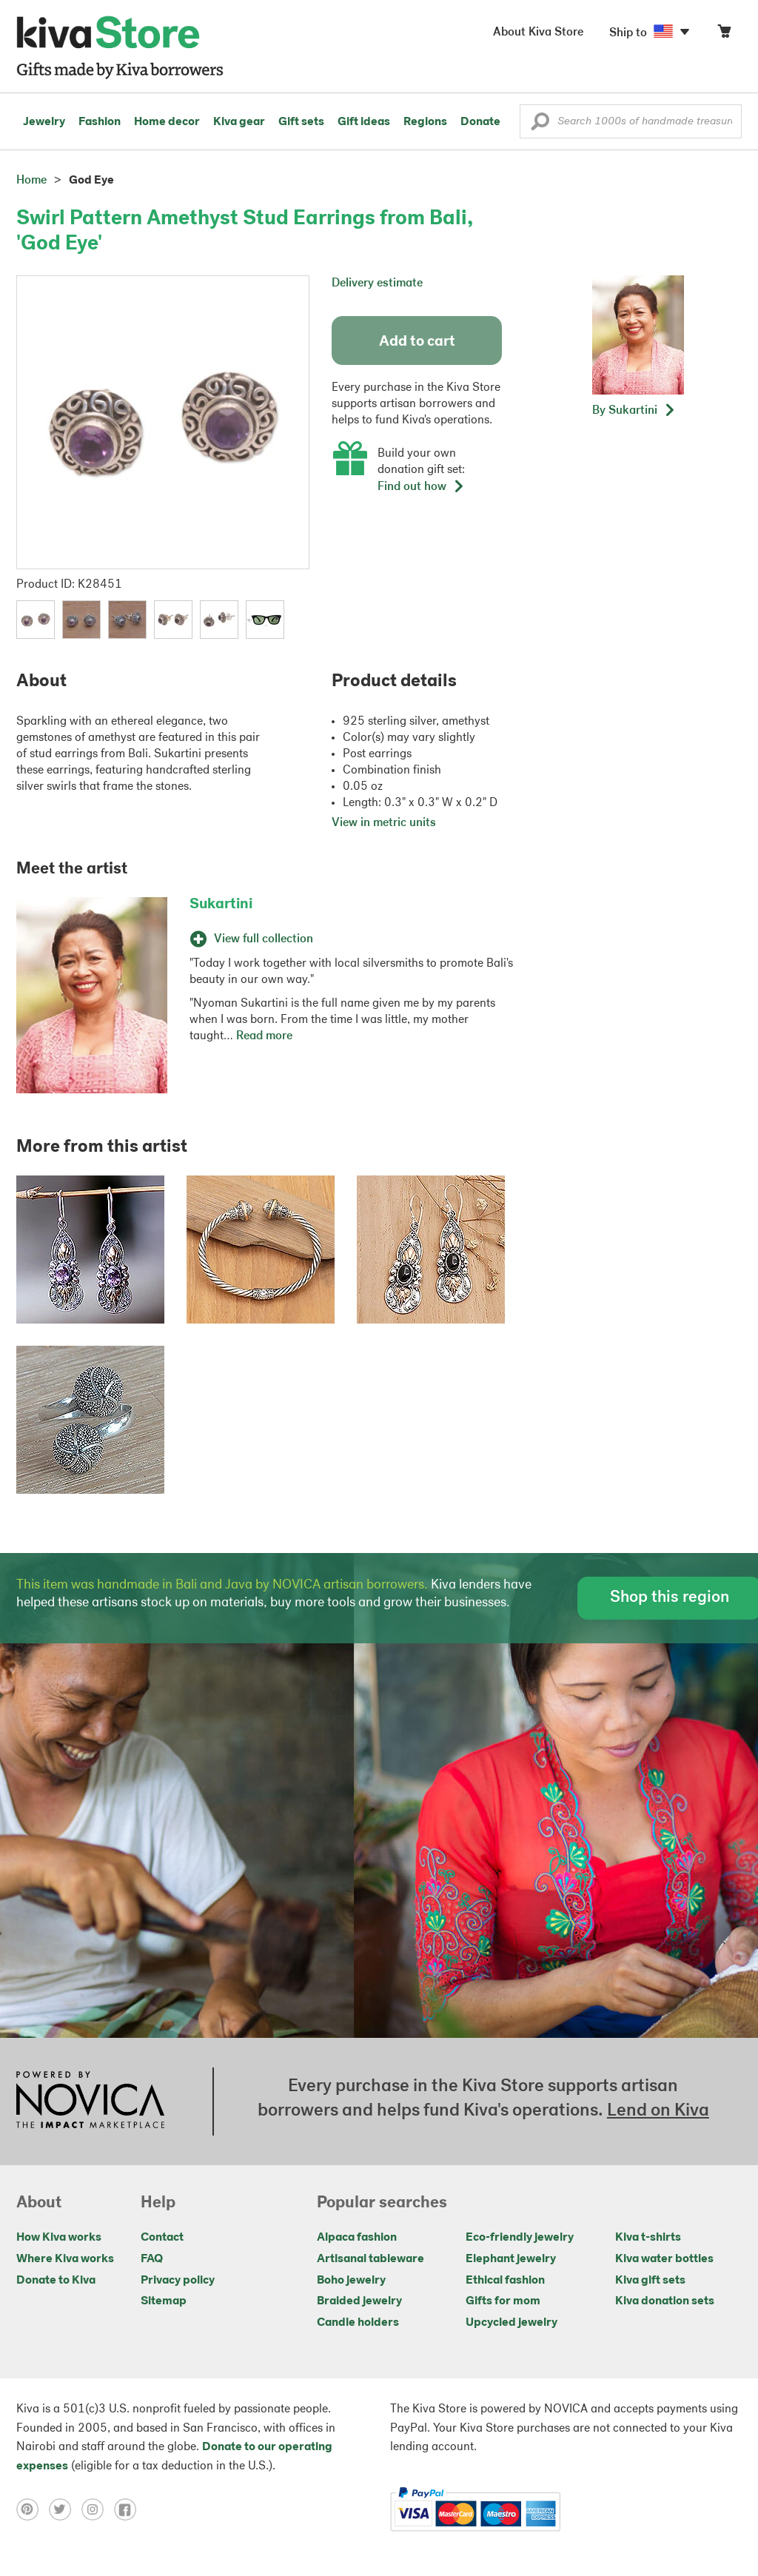 The width and height of the screenshot is (758, 2576). What do you see at coordinates (359, 2301) in the screenshot?
I see `Braided jewelry` at bounding box center [359, 2301].